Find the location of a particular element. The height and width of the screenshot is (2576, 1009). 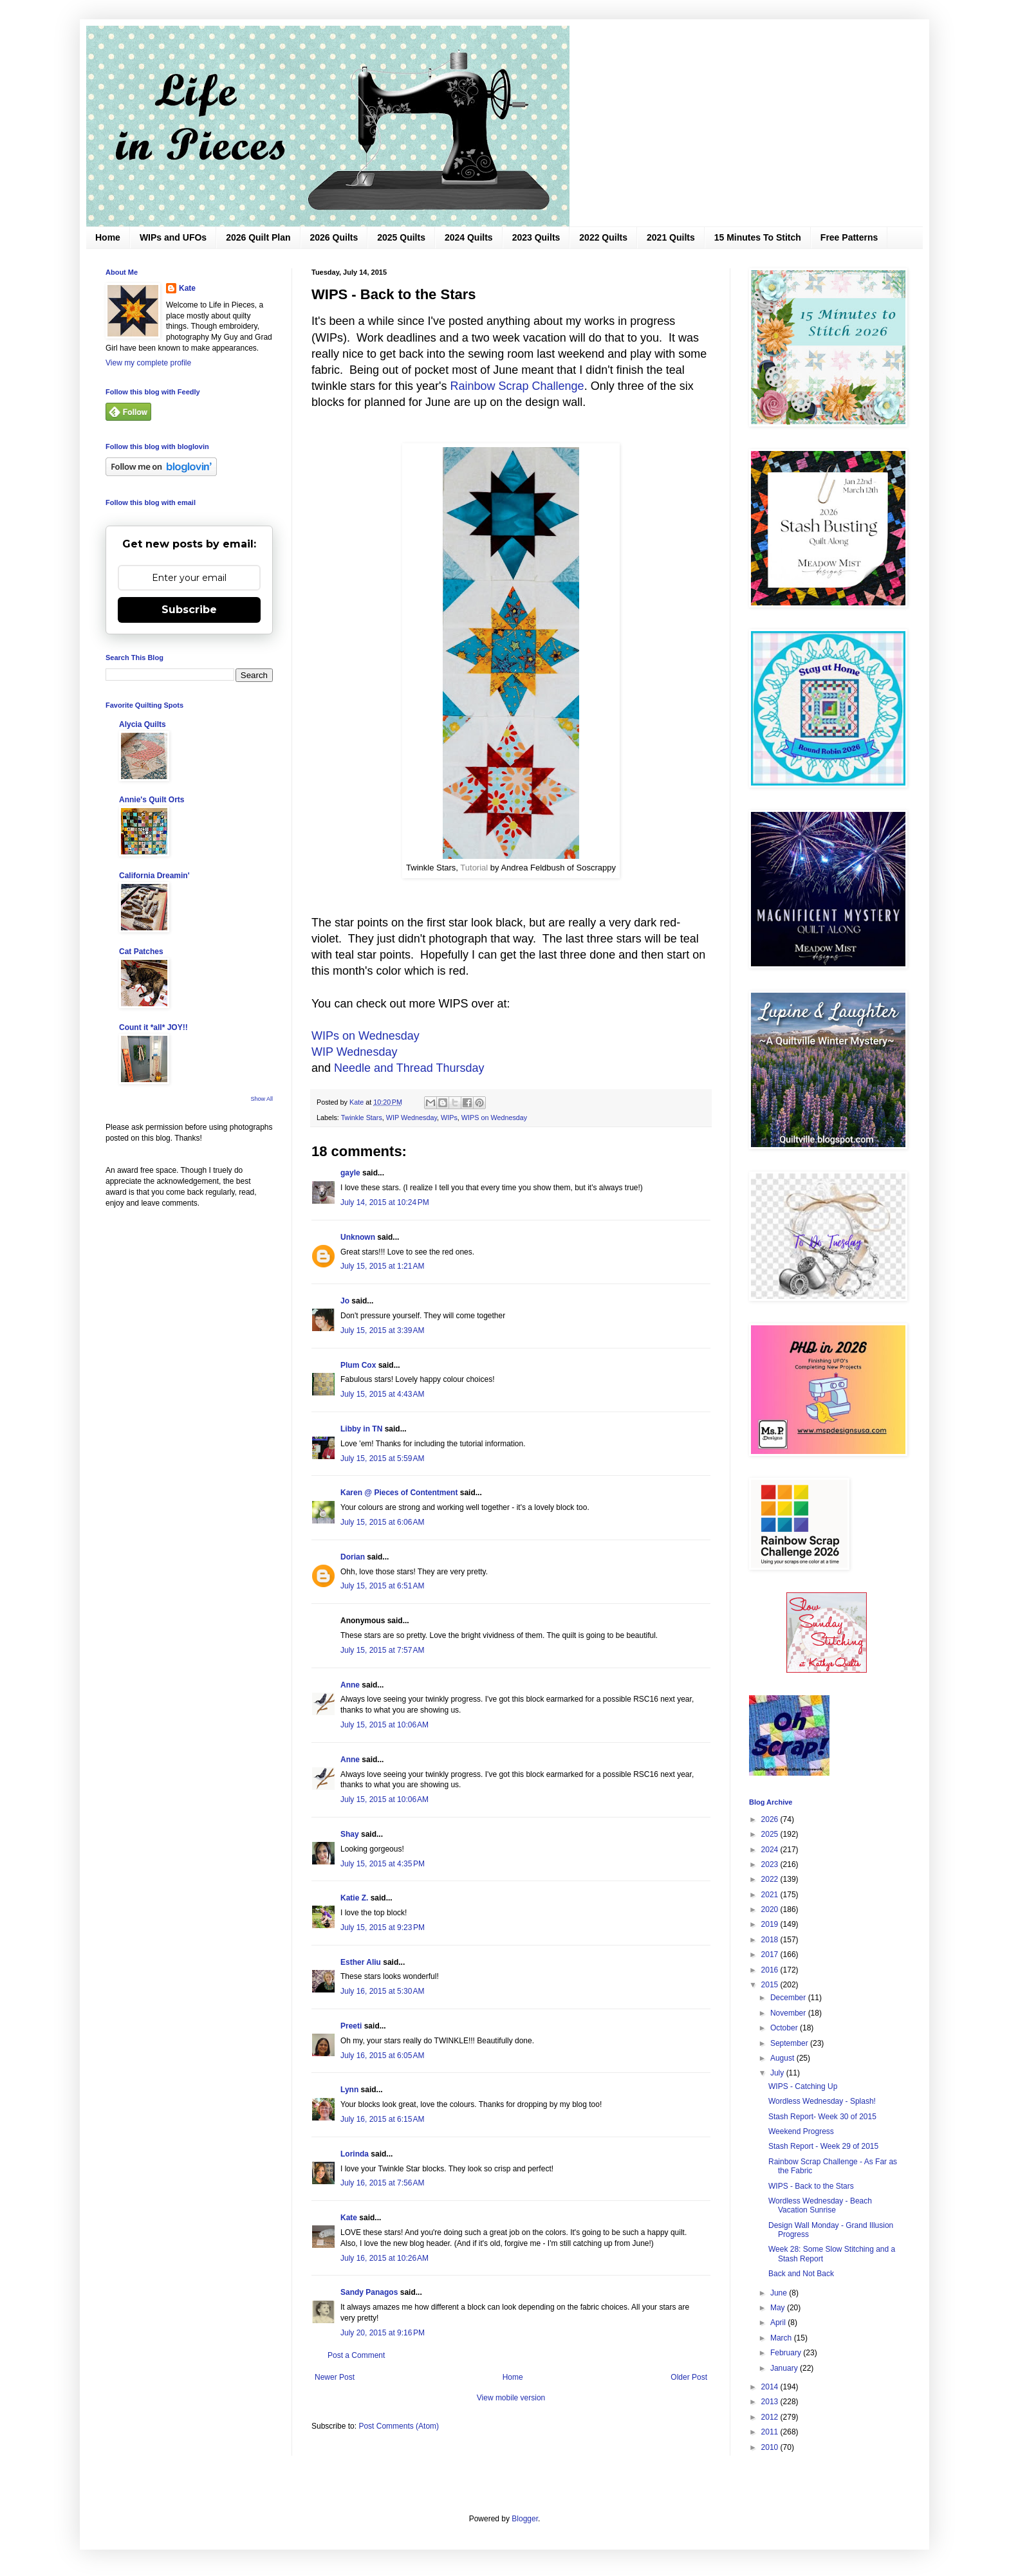

Libby in TN is located at coordinates (361, 1428).